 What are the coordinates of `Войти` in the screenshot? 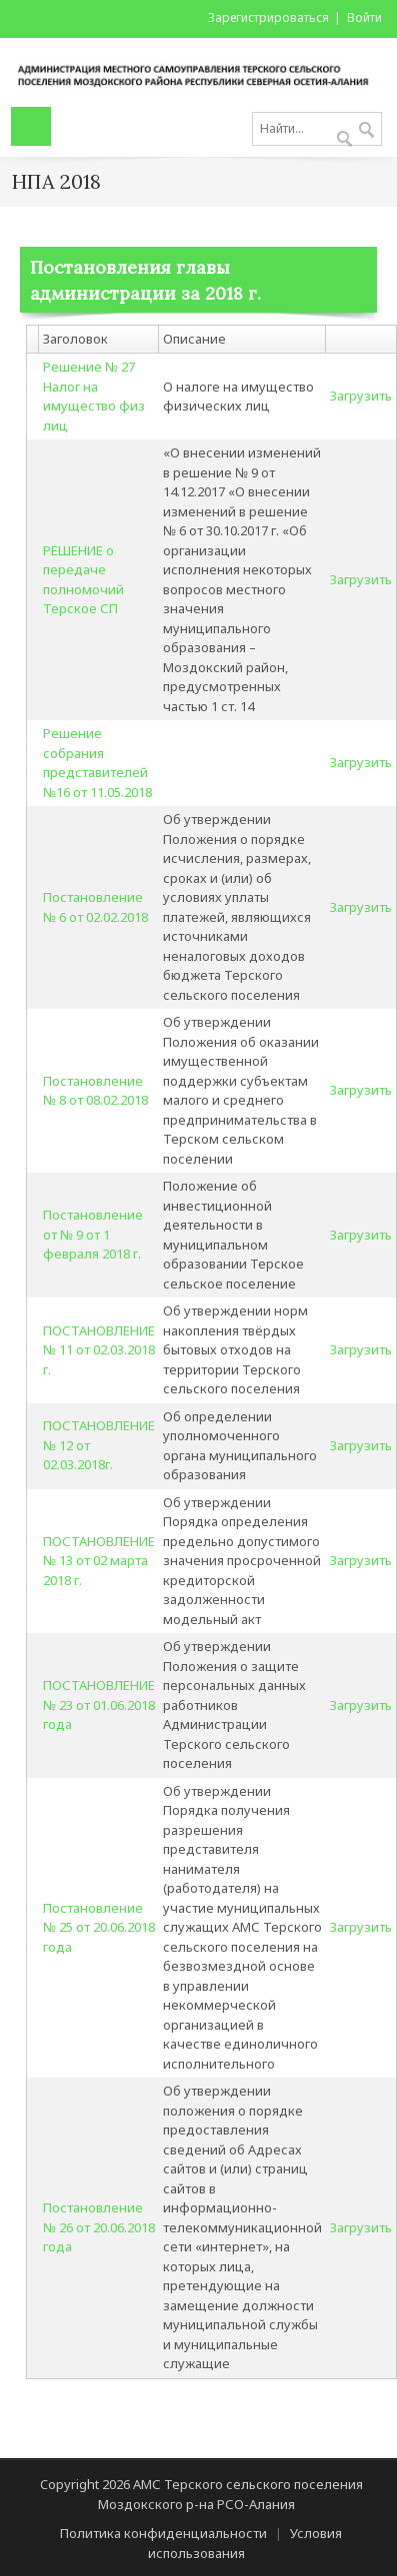 It's located at (364, 17).